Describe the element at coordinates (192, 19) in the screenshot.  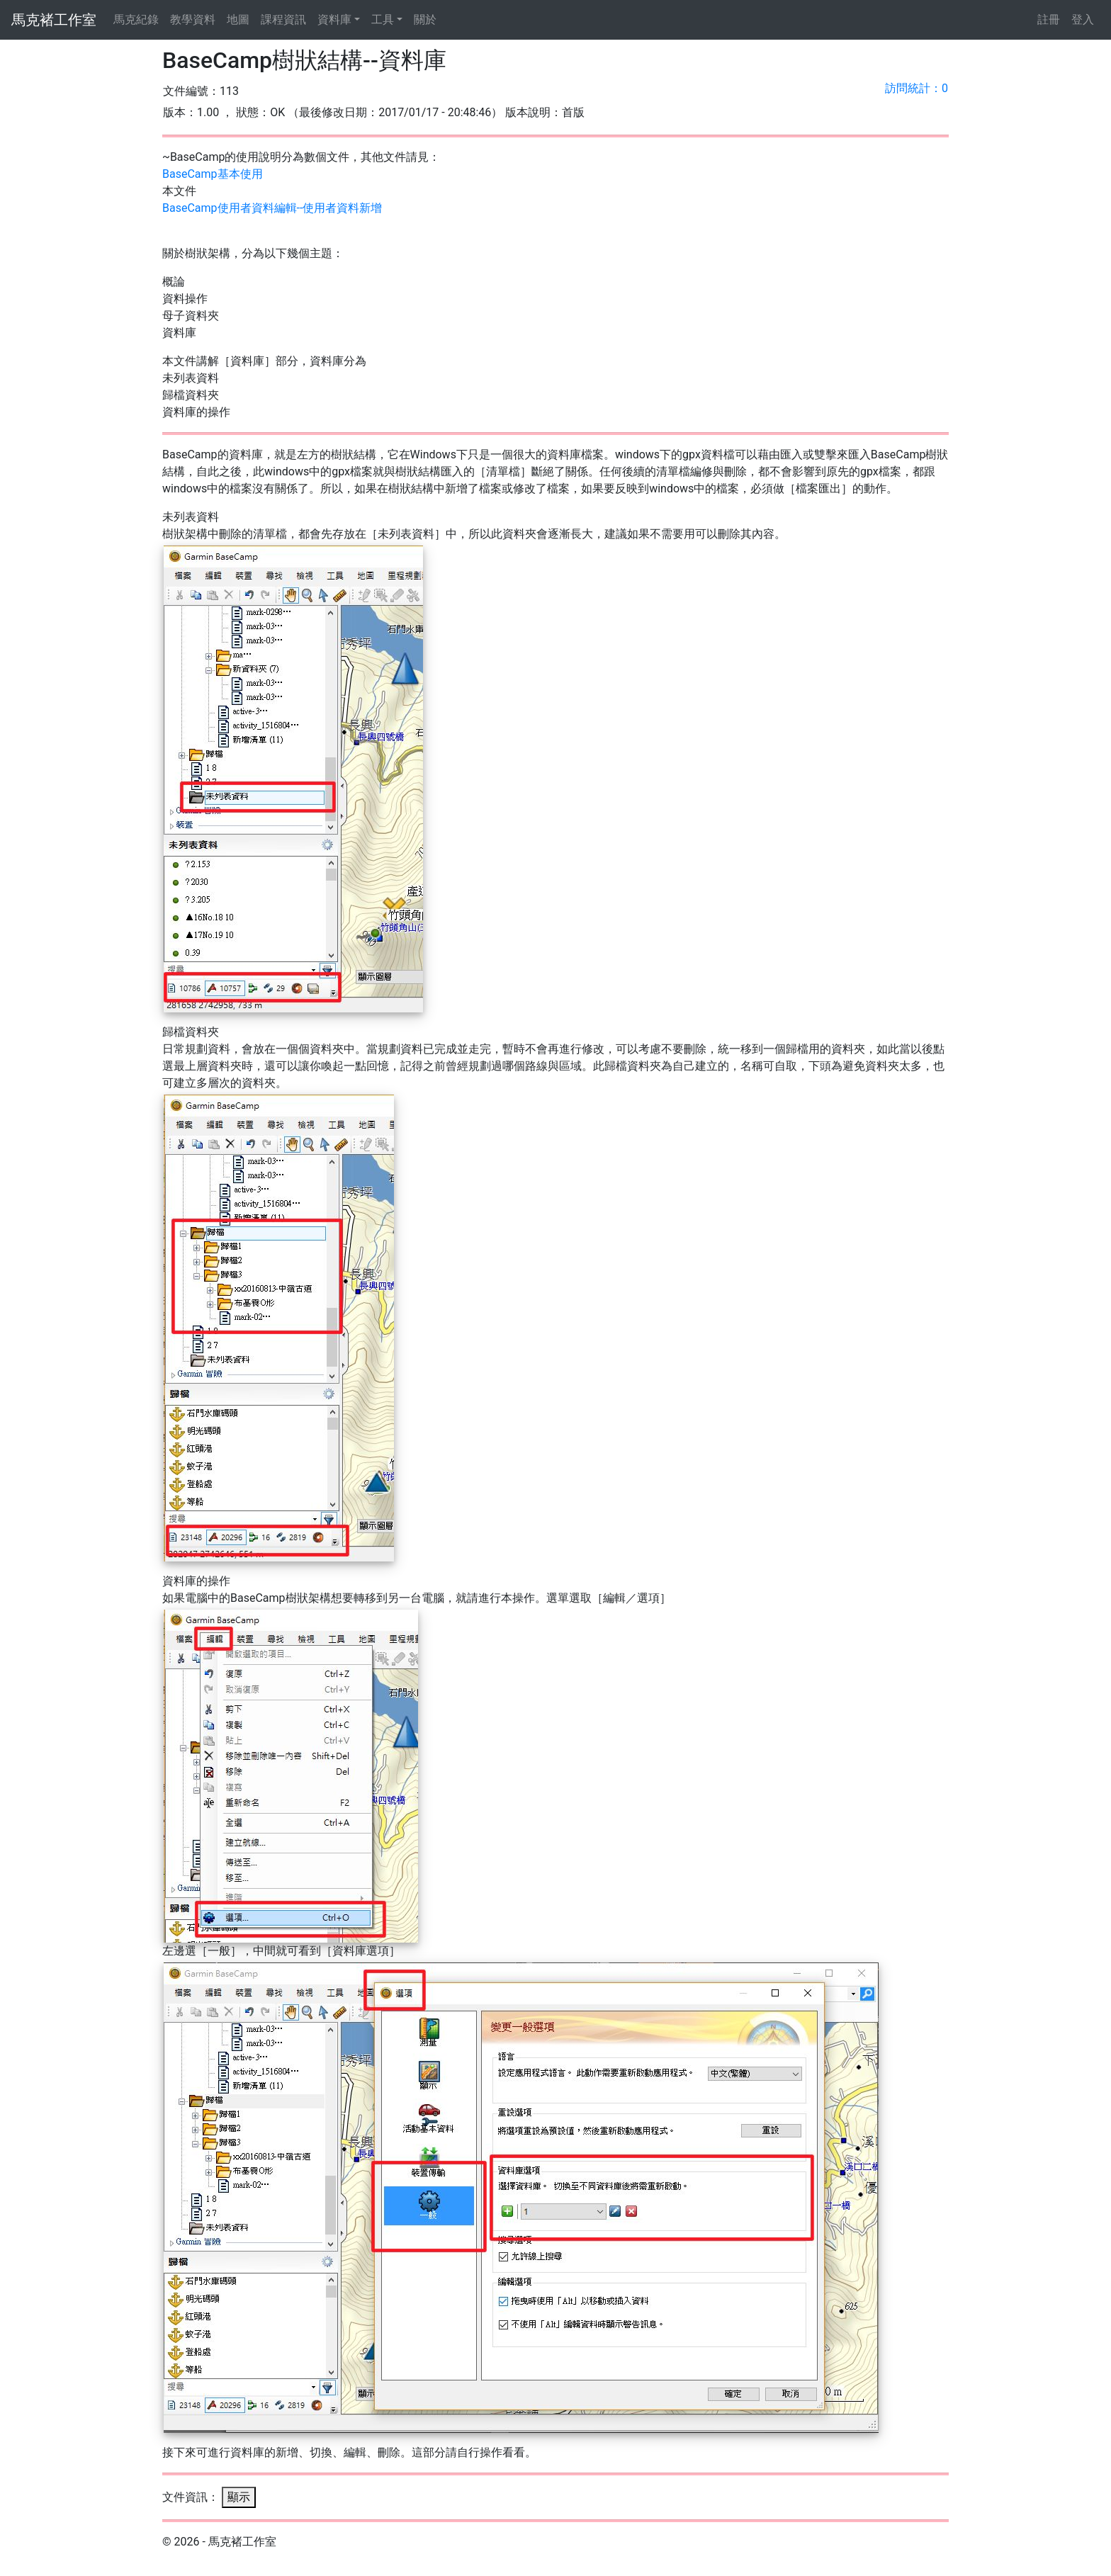
I see `教學資料` at that location.